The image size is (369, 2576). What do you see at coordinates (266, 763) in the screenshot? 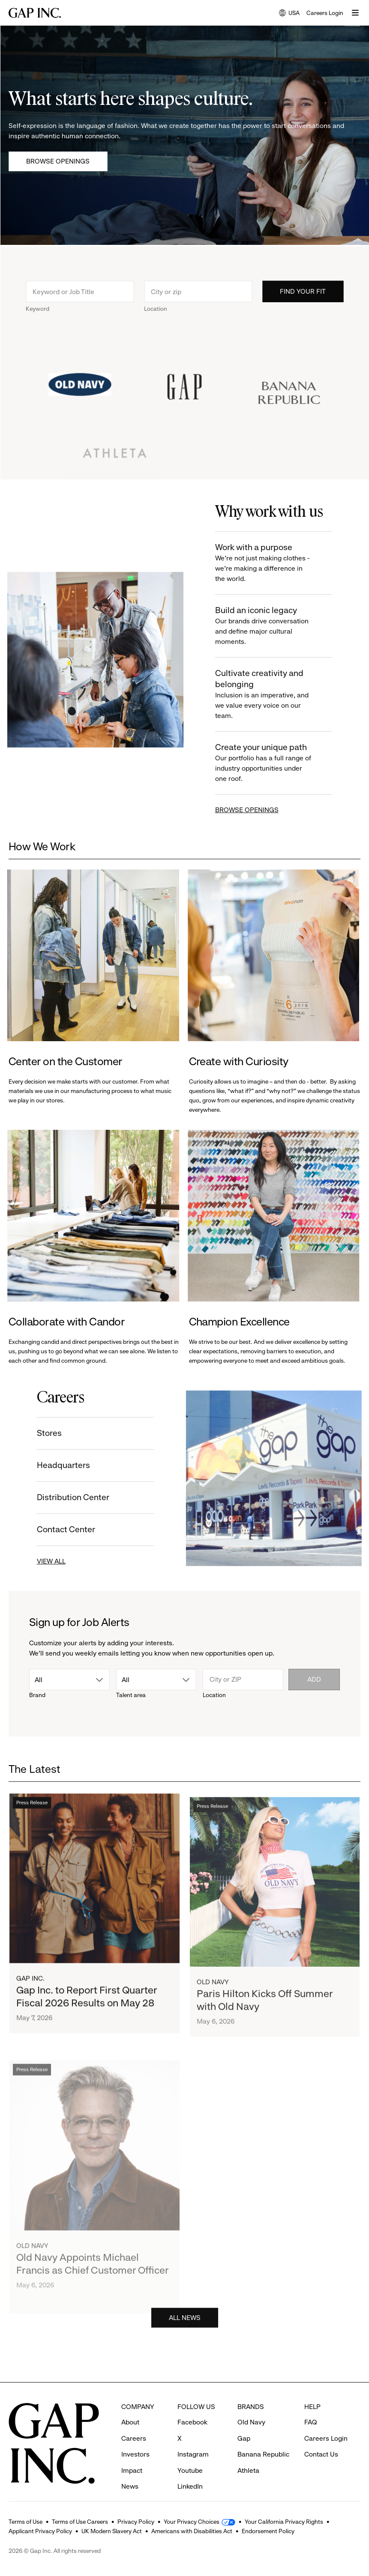
I see `Create your unique path` at bounding box center [266, 763].